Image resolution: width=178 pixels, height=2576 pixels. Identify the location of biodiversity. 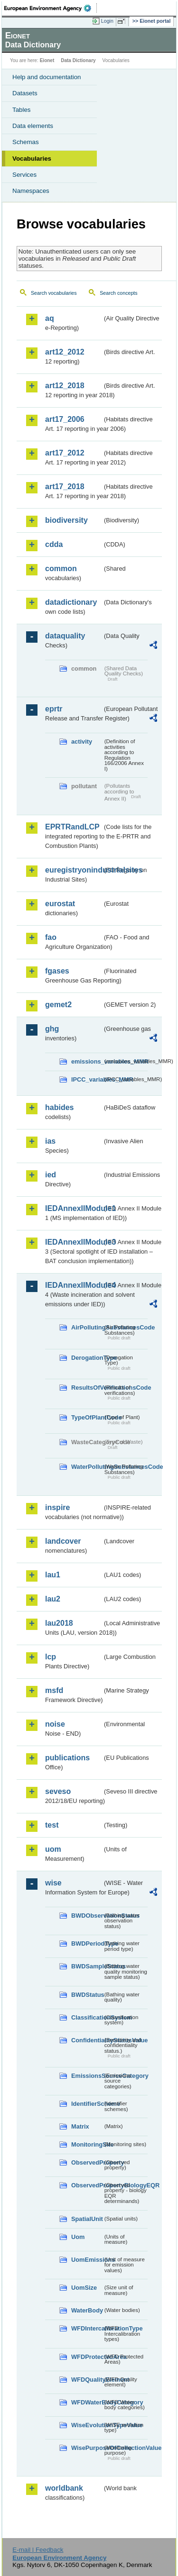
(66, 520).